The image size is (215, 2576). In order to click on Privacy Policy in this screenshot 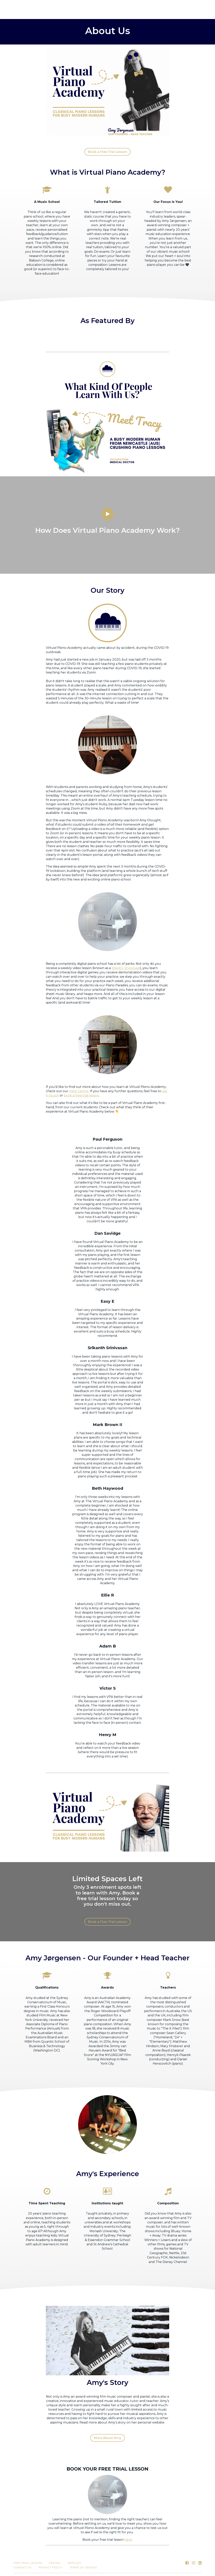, I will do `click(51, 2559)`.